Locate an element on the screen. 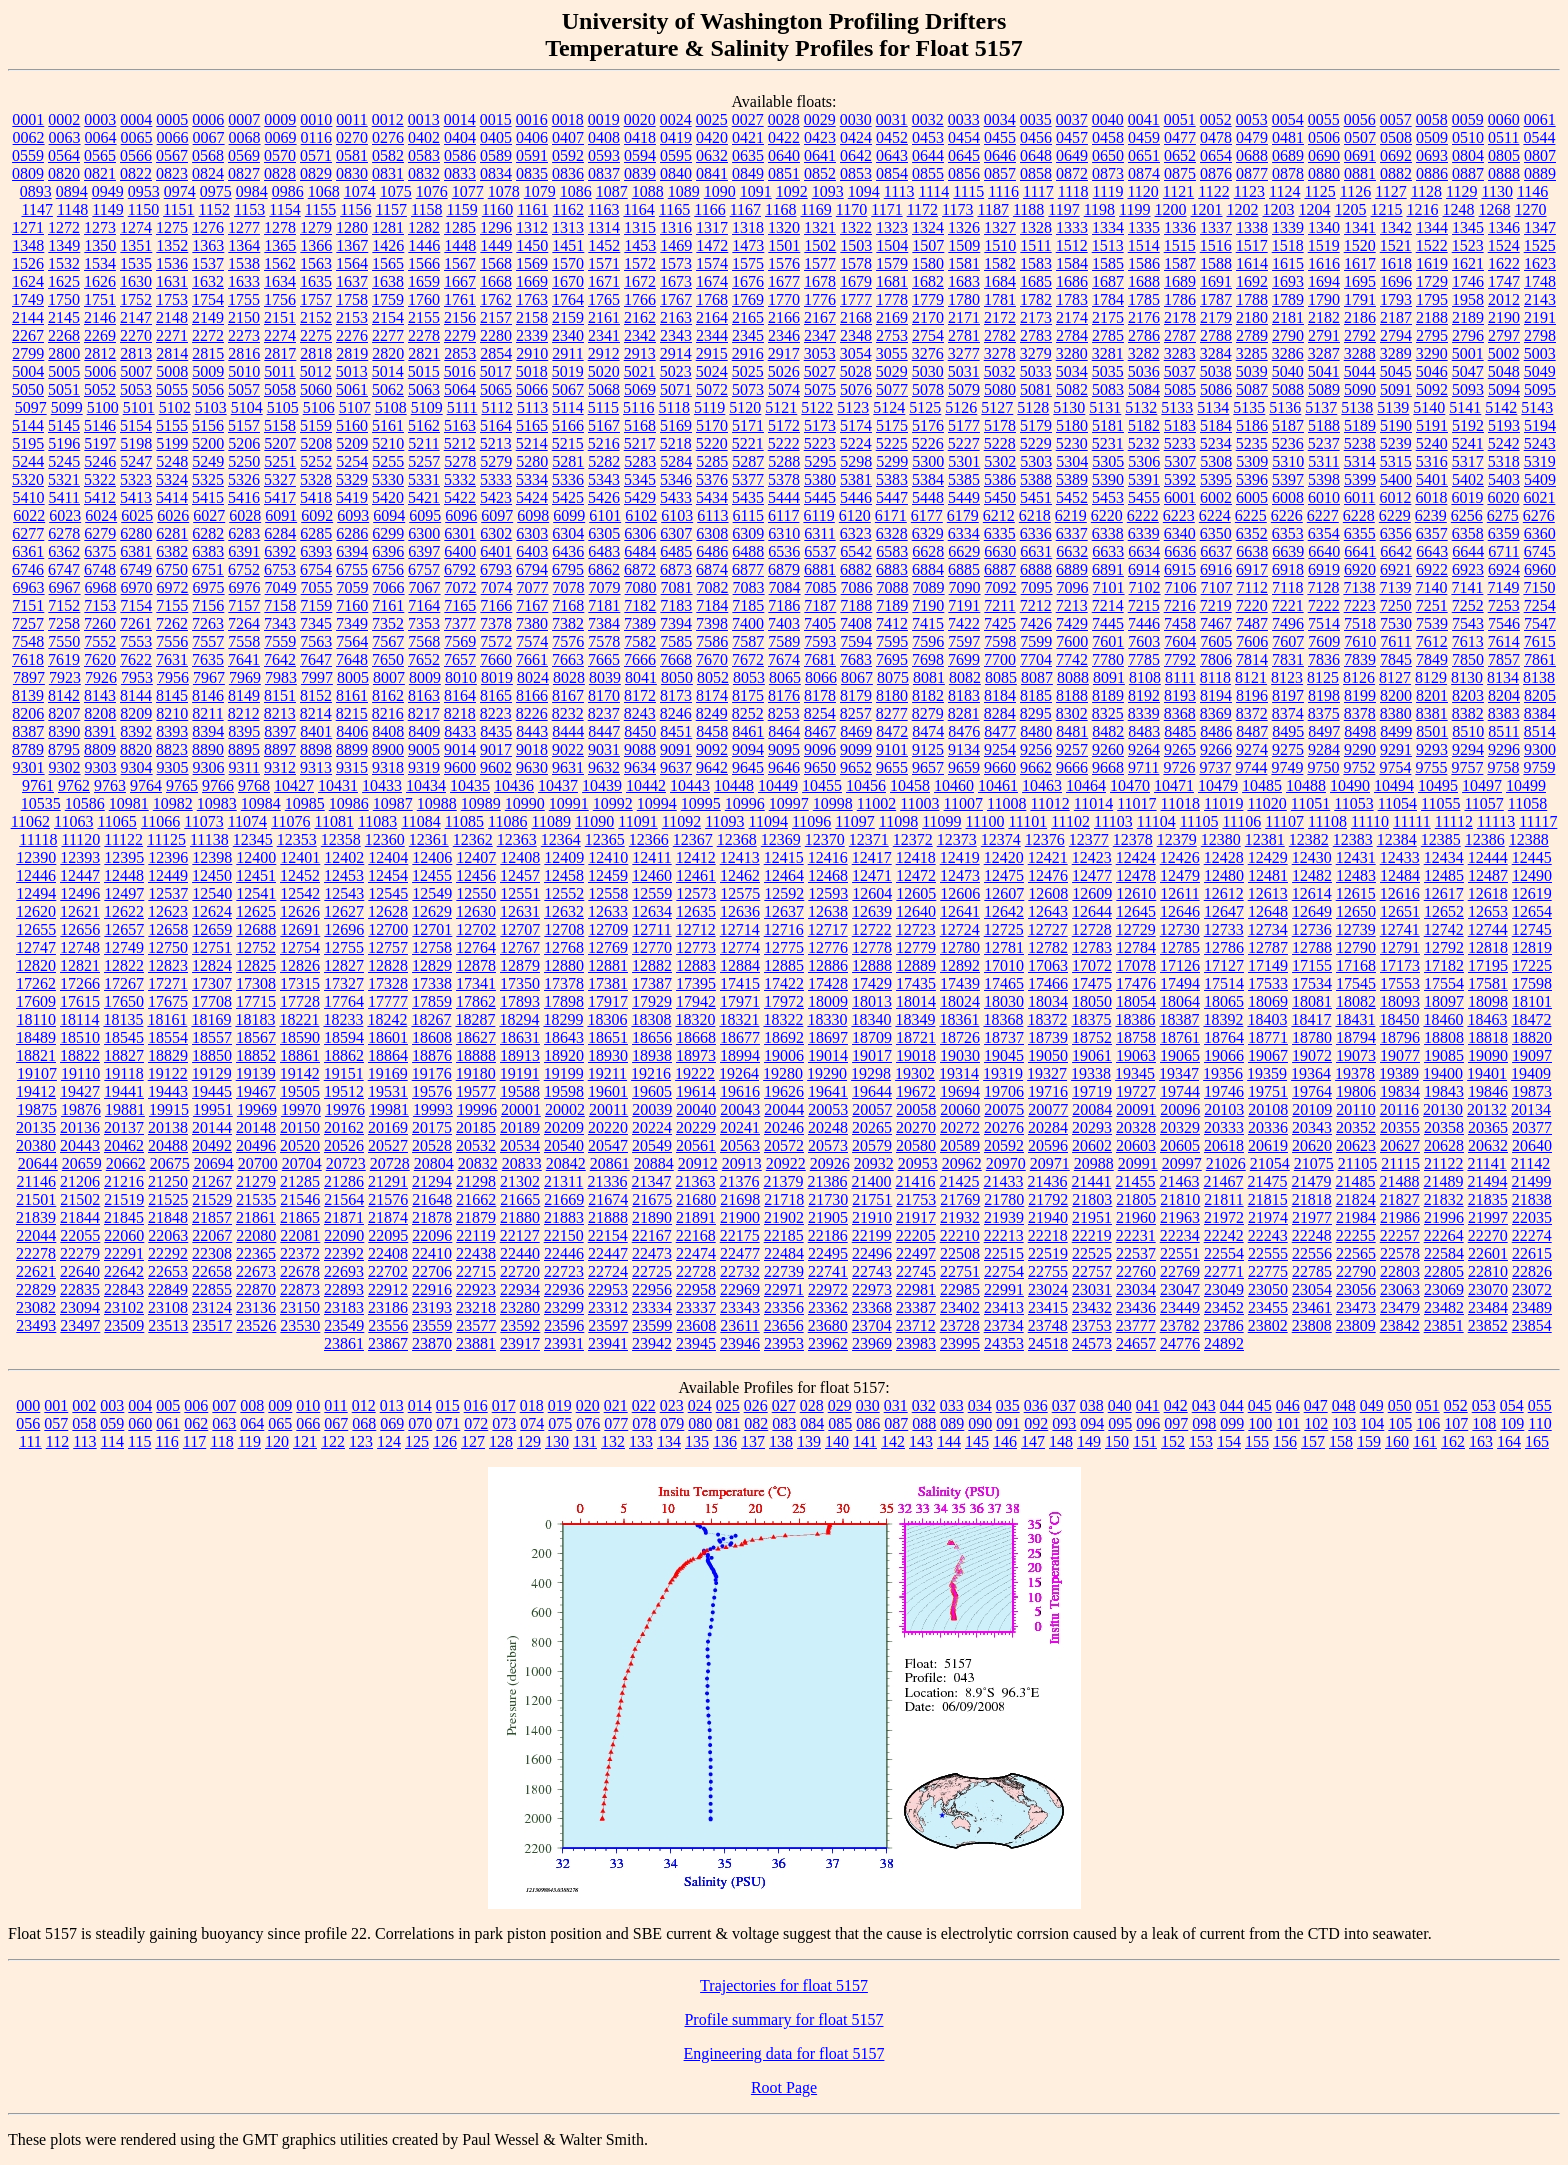 The image size is (1568, 2165). 21824 is located at coordinates (1356, 1199).